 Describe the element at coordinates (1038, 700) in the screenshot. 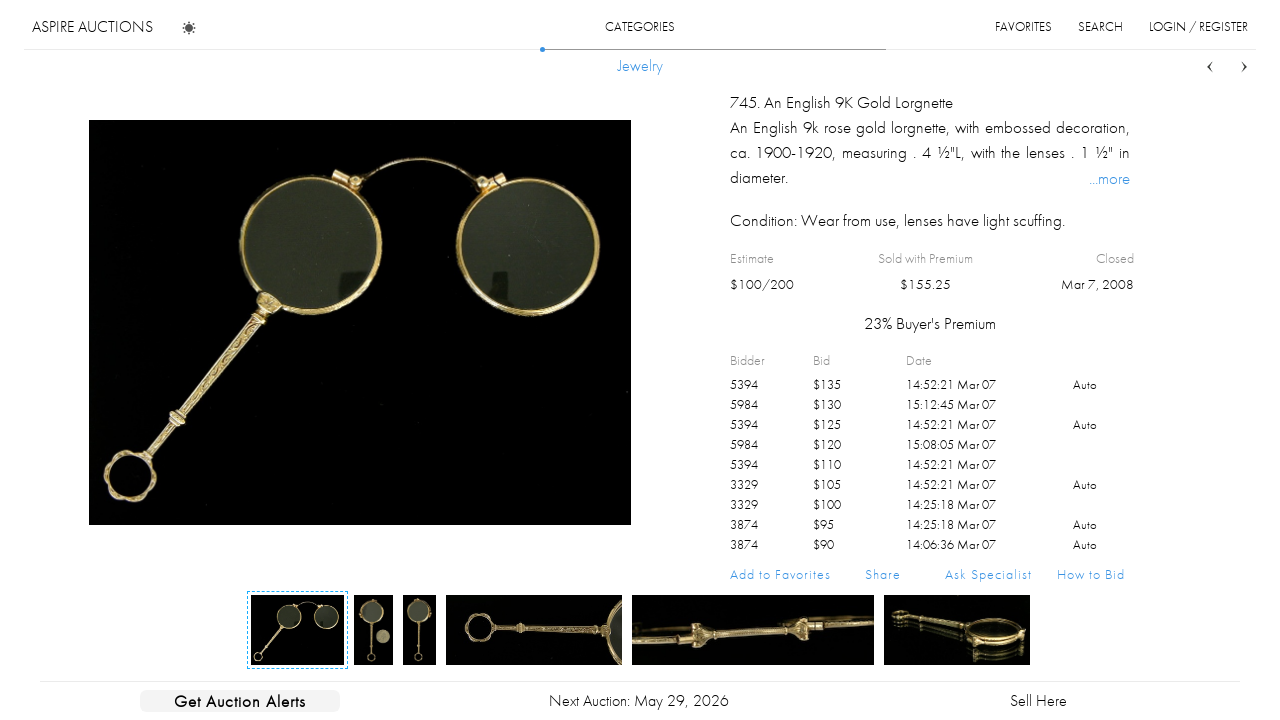

I see `Sell Here` at that location.